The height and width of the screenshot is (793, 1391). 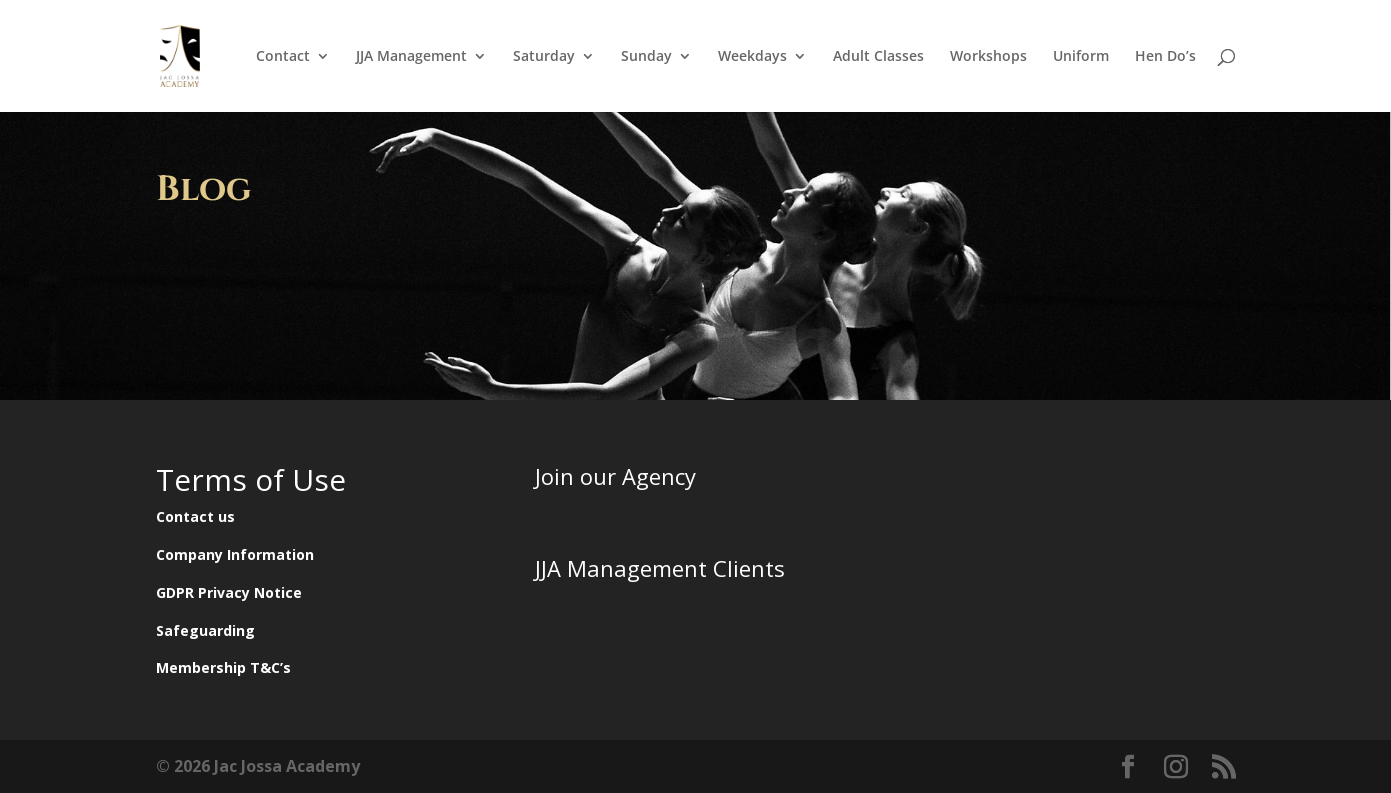 What do you see at coordinates (235, 554) in the screenshot?
I see `Company Information` at bounding box center [235, 554].